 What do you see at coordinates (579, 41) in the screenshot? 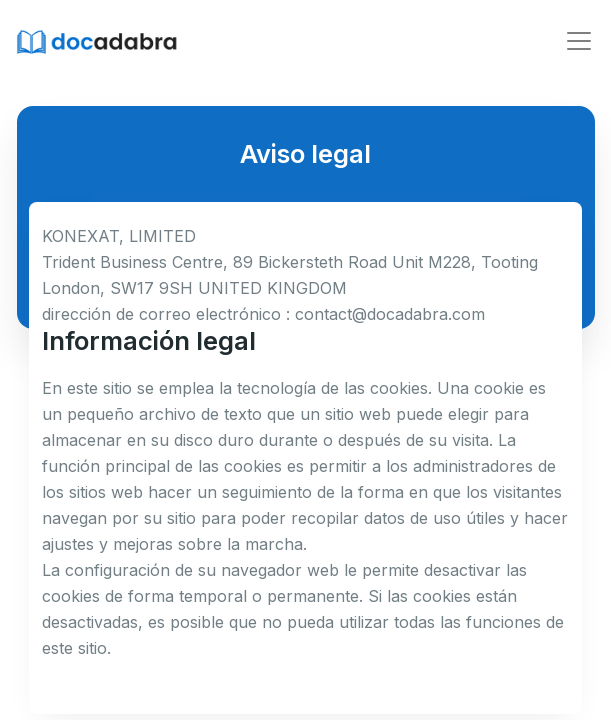
I see `[Toggle navigation]` at bounding box center [579, 41].